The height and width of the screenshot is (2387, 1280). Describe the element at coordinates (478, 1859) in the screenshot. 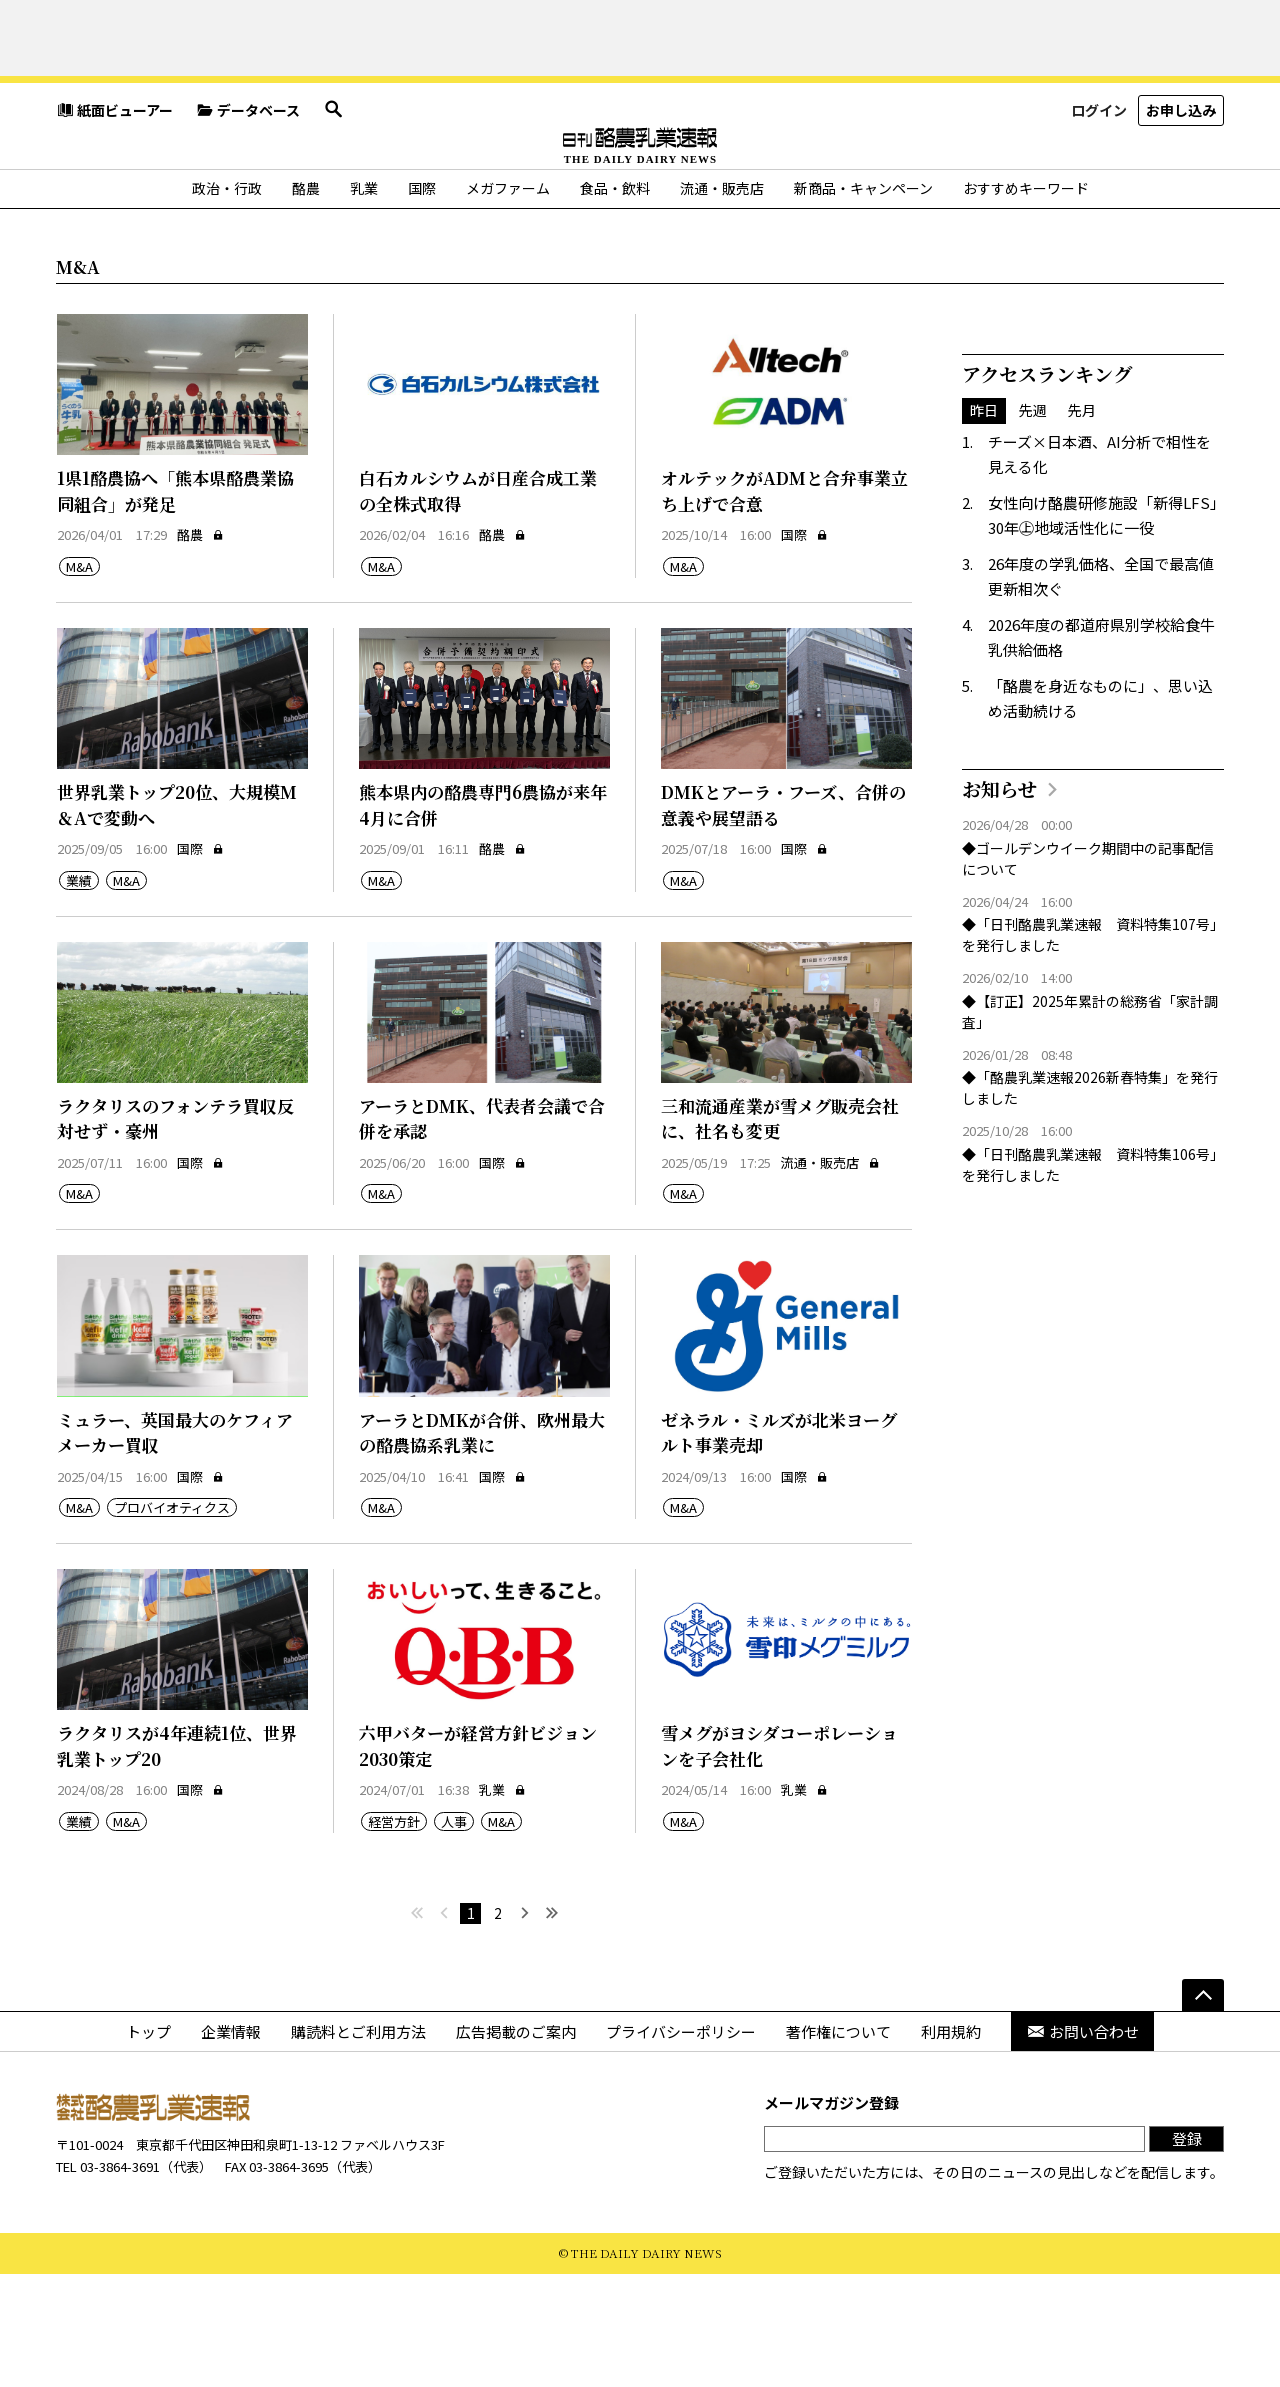

I see `六甲バターが経営方針ビジョン2030策定` at that location.